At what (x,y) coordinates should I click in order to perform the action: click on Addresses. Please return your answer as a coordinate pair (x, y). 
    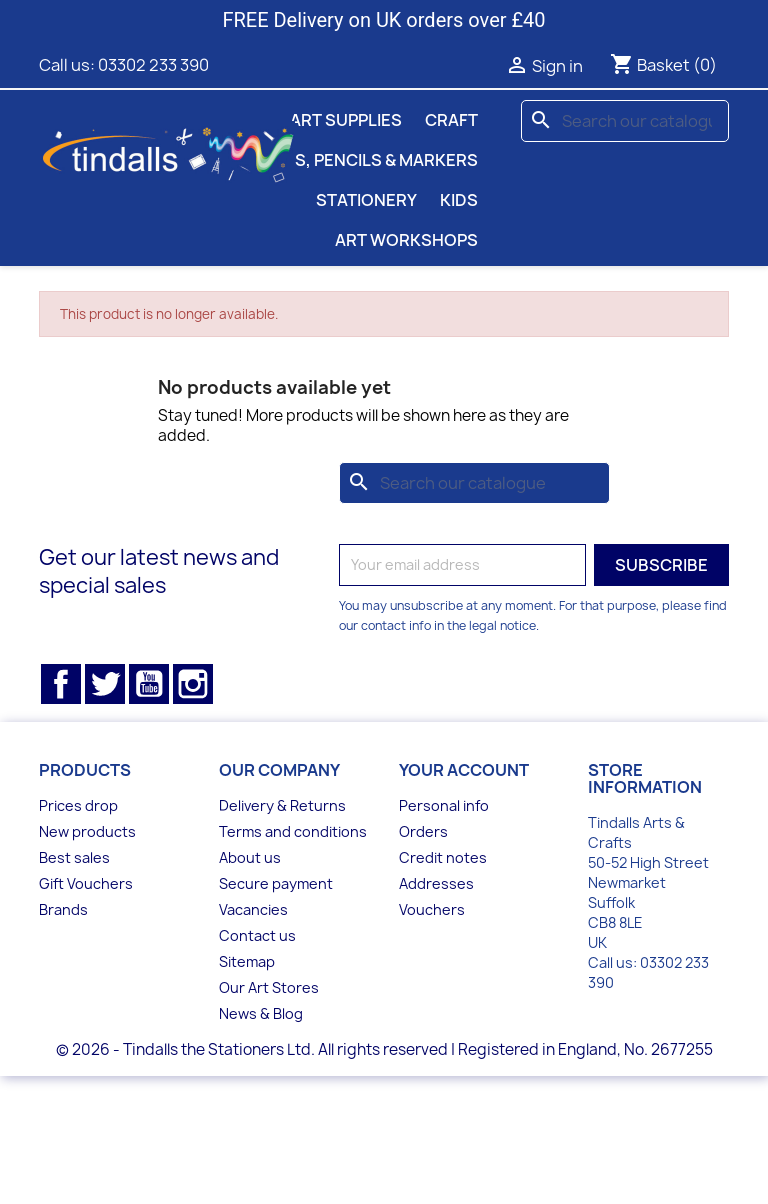
    Looking at the image, I should click on (436, 883).